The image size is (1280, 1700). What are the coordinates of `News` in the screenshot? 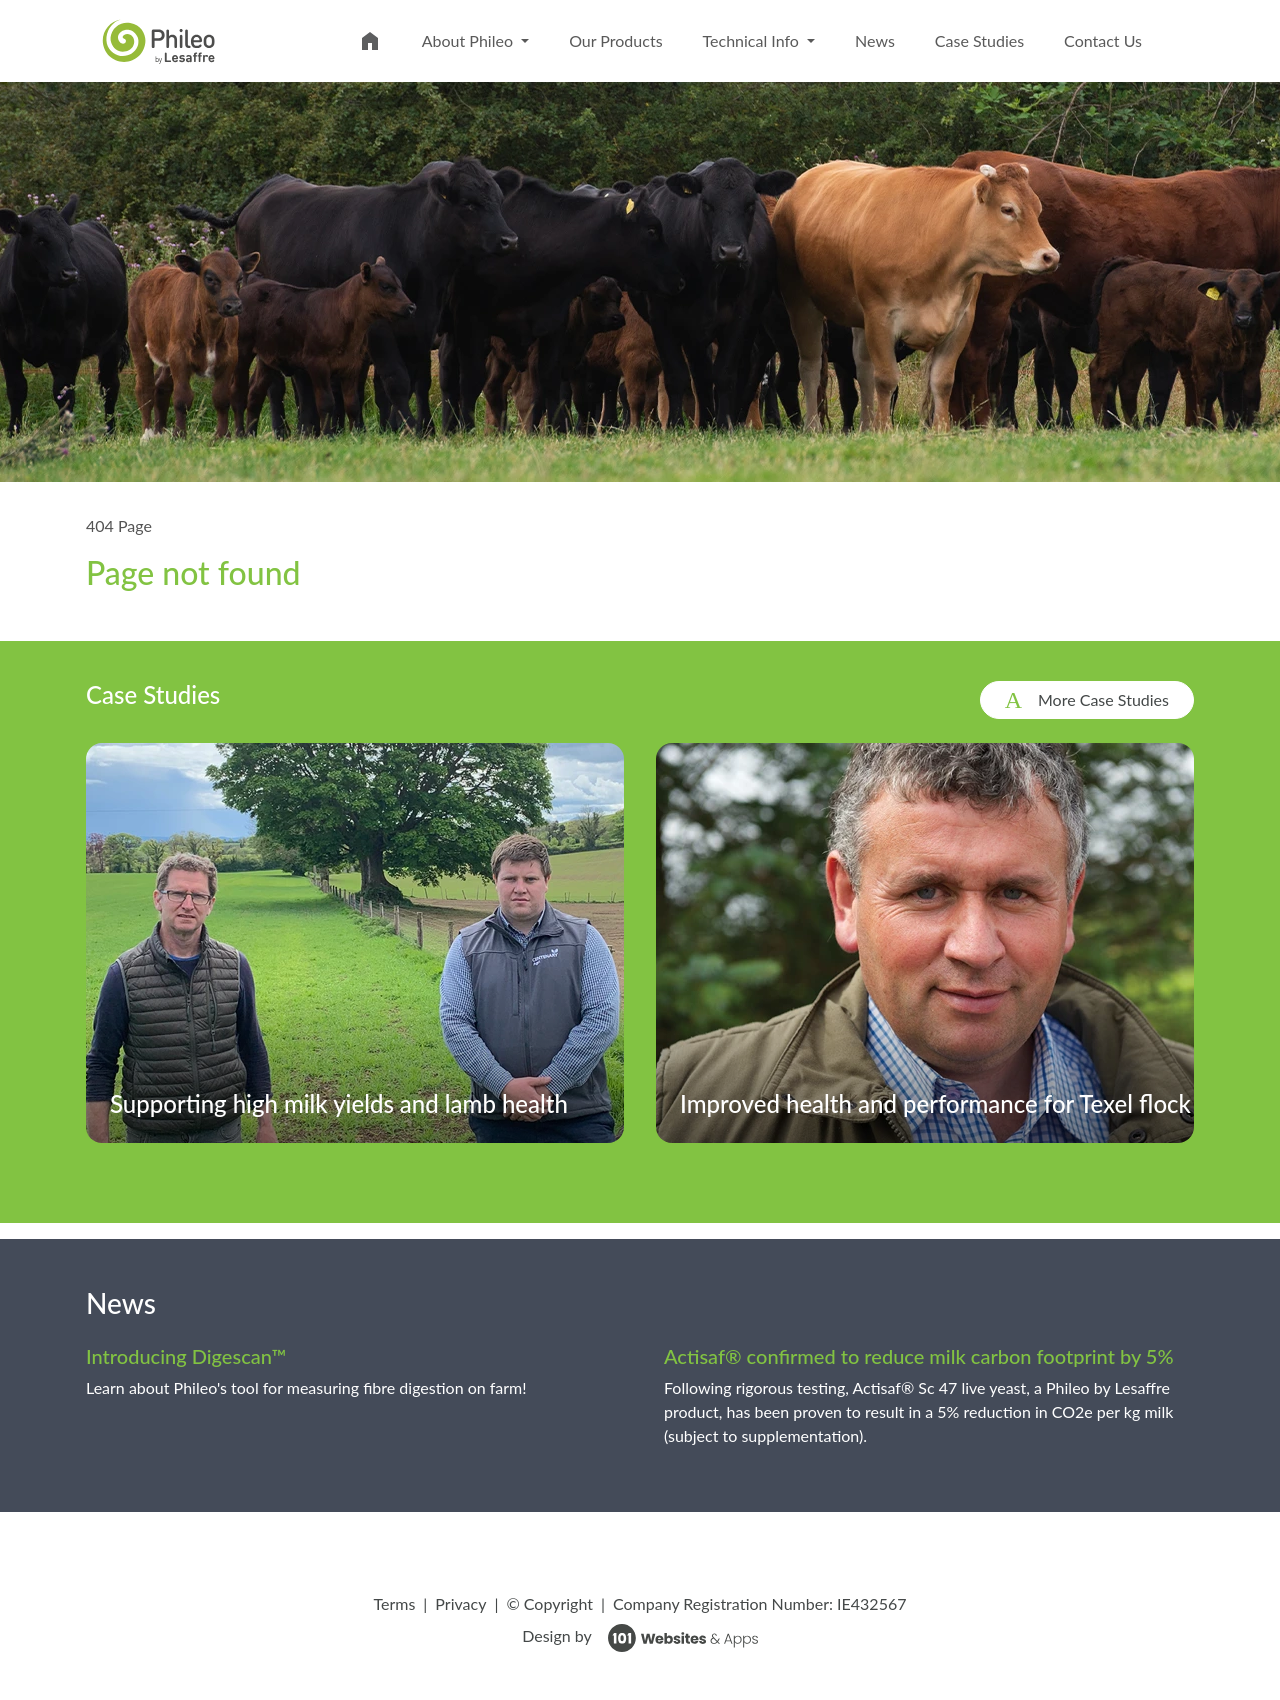 It's located at (875, 40).